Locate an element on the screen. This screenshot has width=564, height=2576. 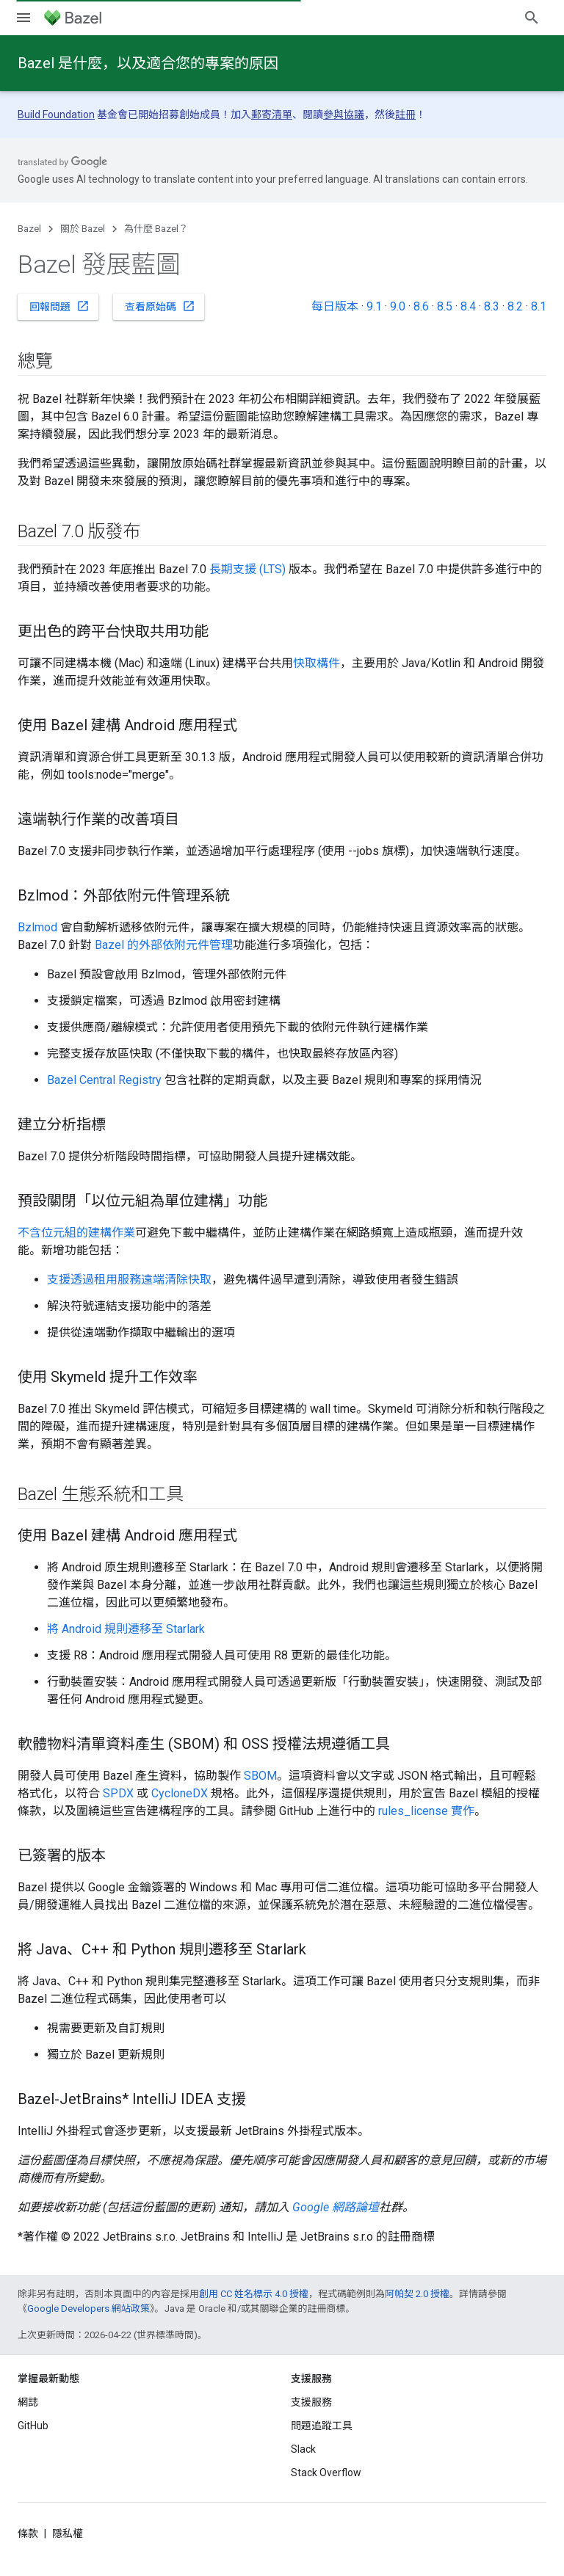
GitHub is located at coordinates (33, 2425).